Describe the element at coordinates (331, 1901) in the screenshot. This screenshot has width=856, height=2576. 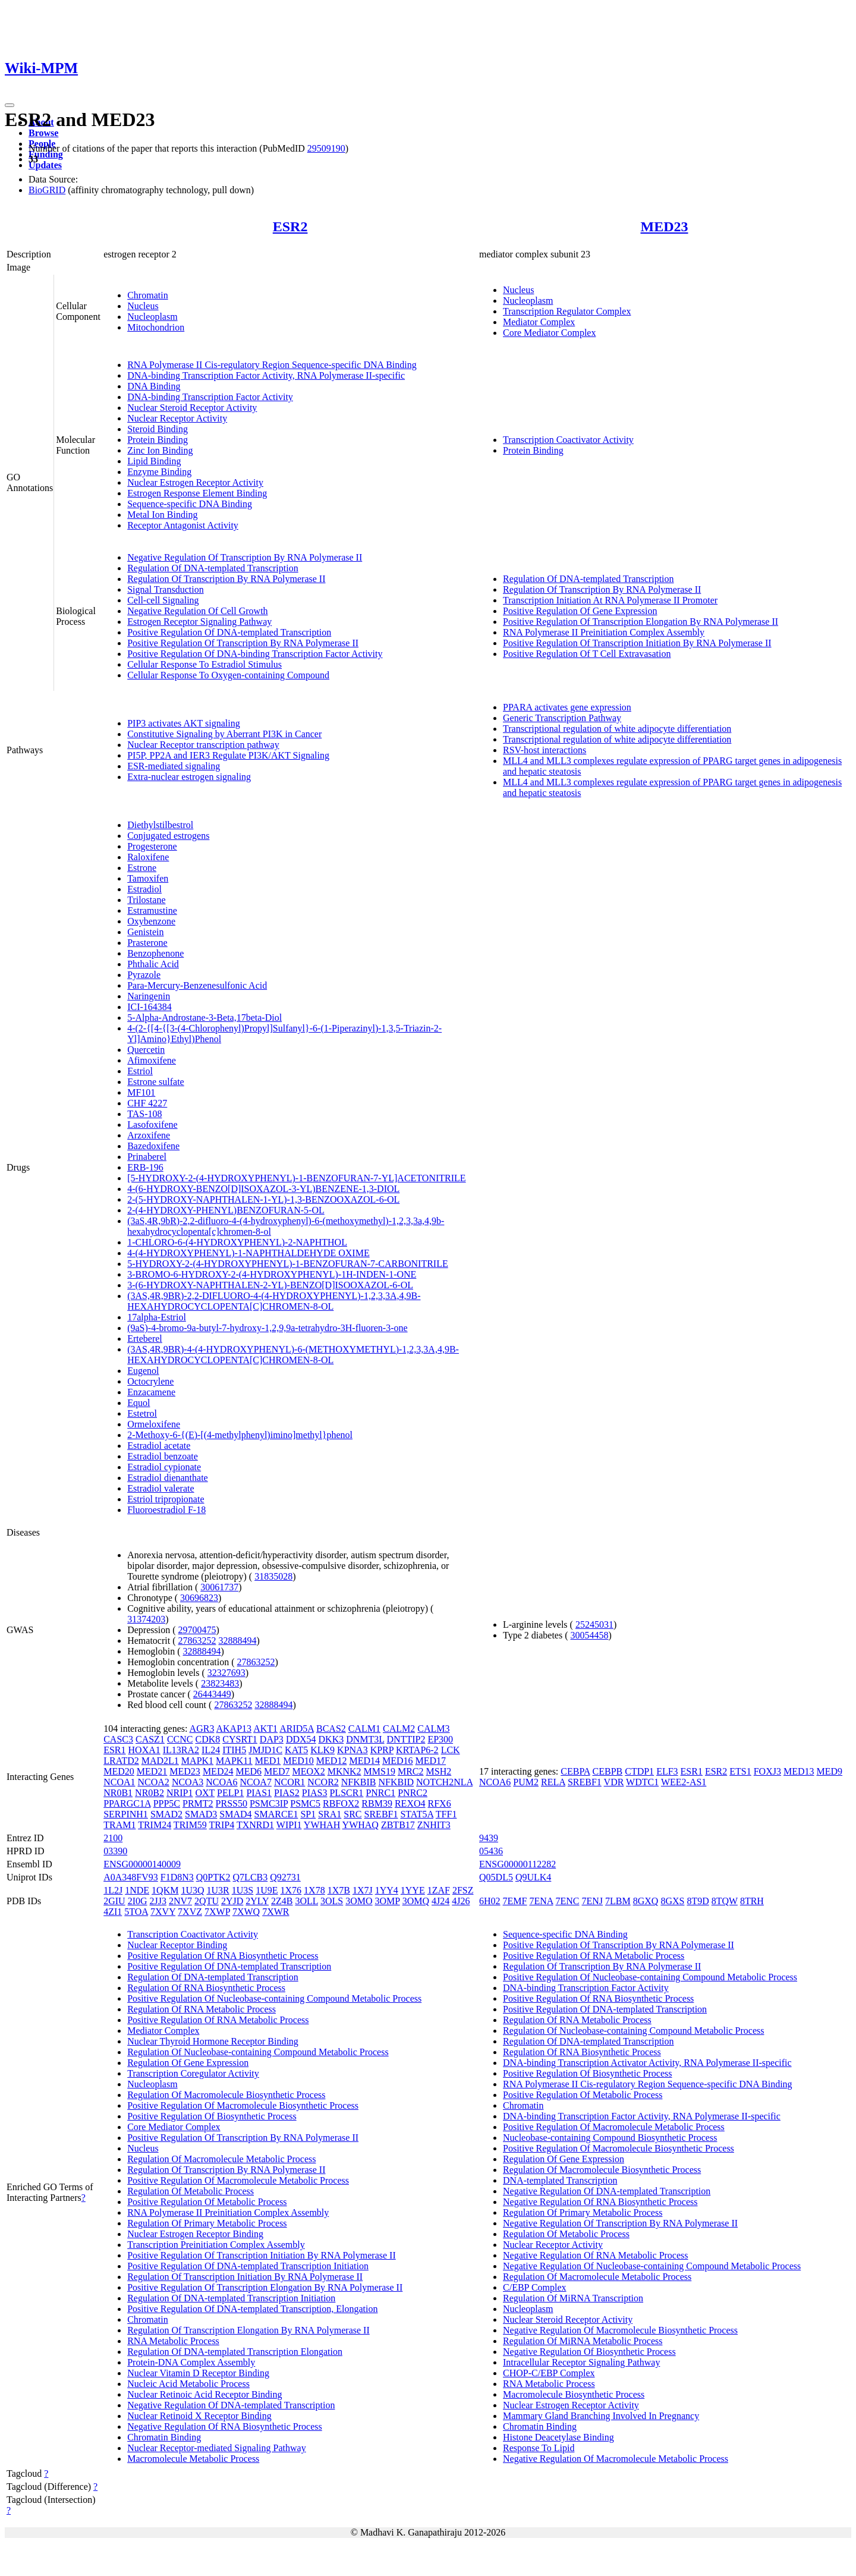
I see `3OLS` at that location.